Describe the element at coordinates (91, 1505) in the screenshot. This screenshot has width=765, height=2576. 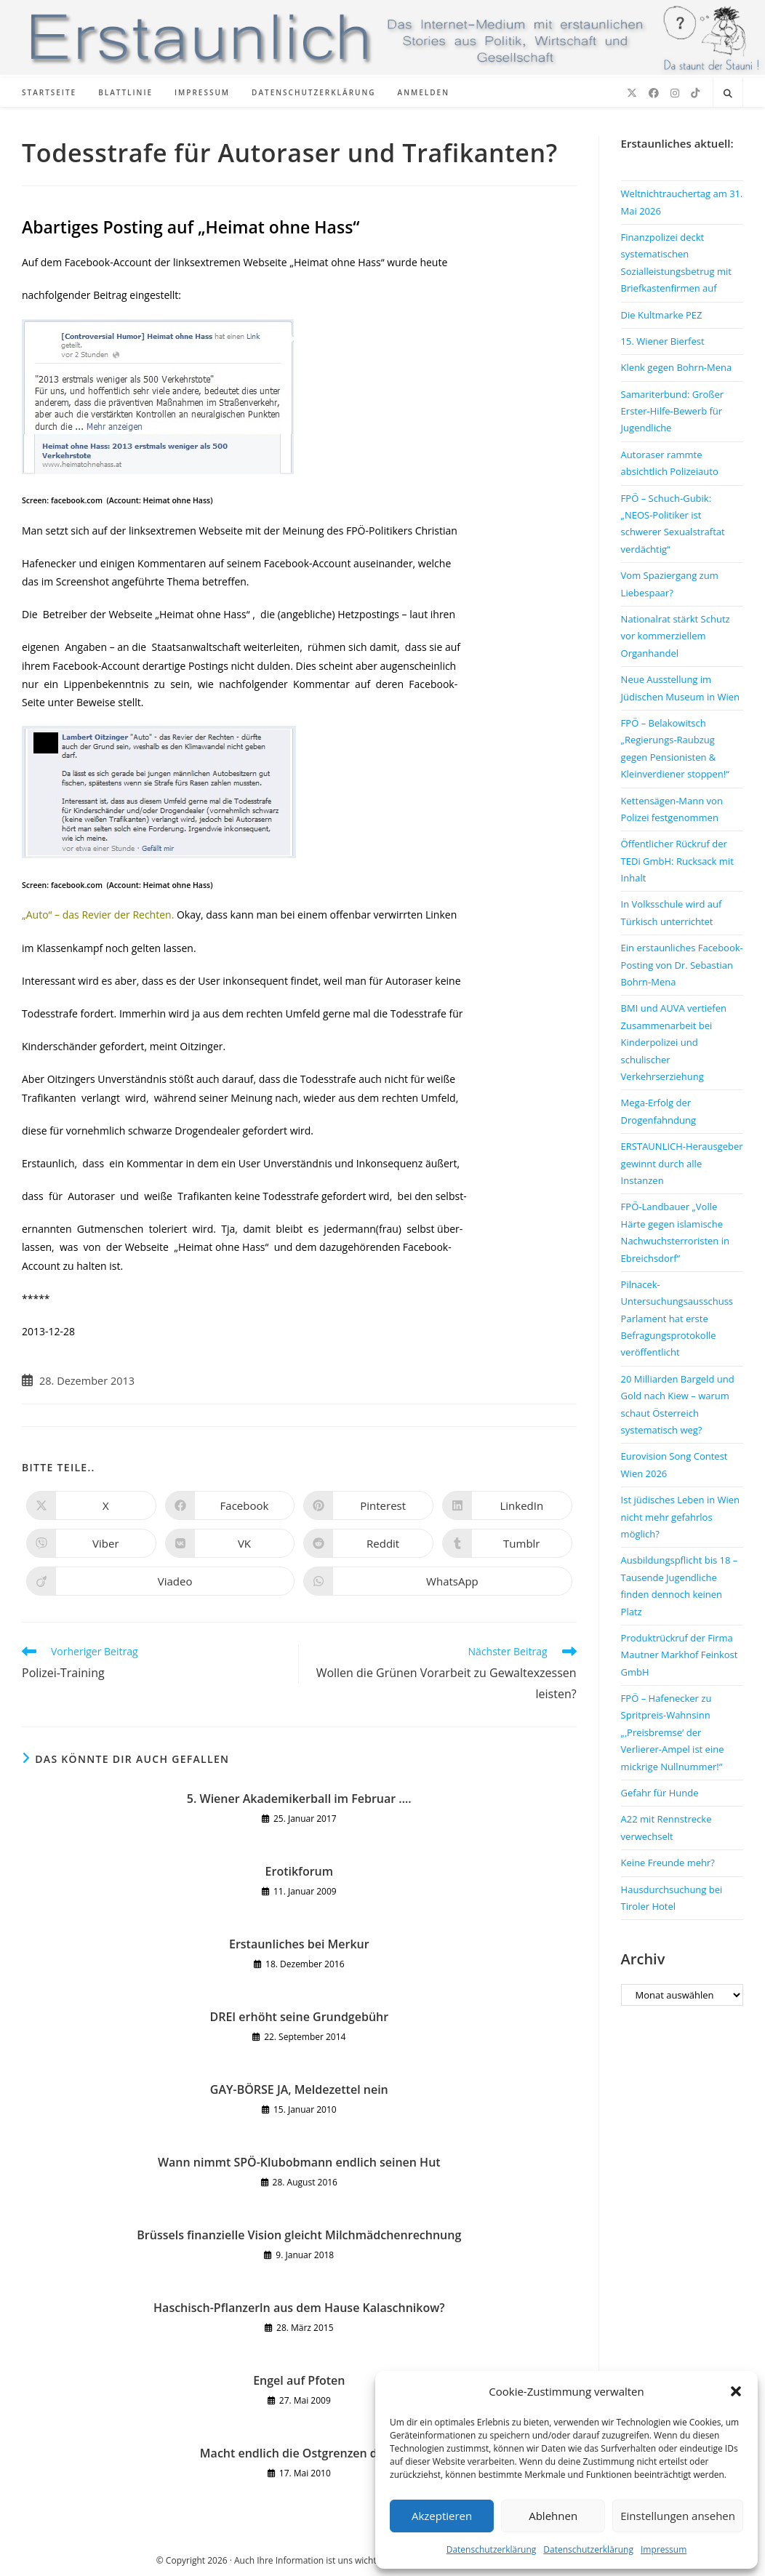
I see `[Auf X teilen]` at that location.